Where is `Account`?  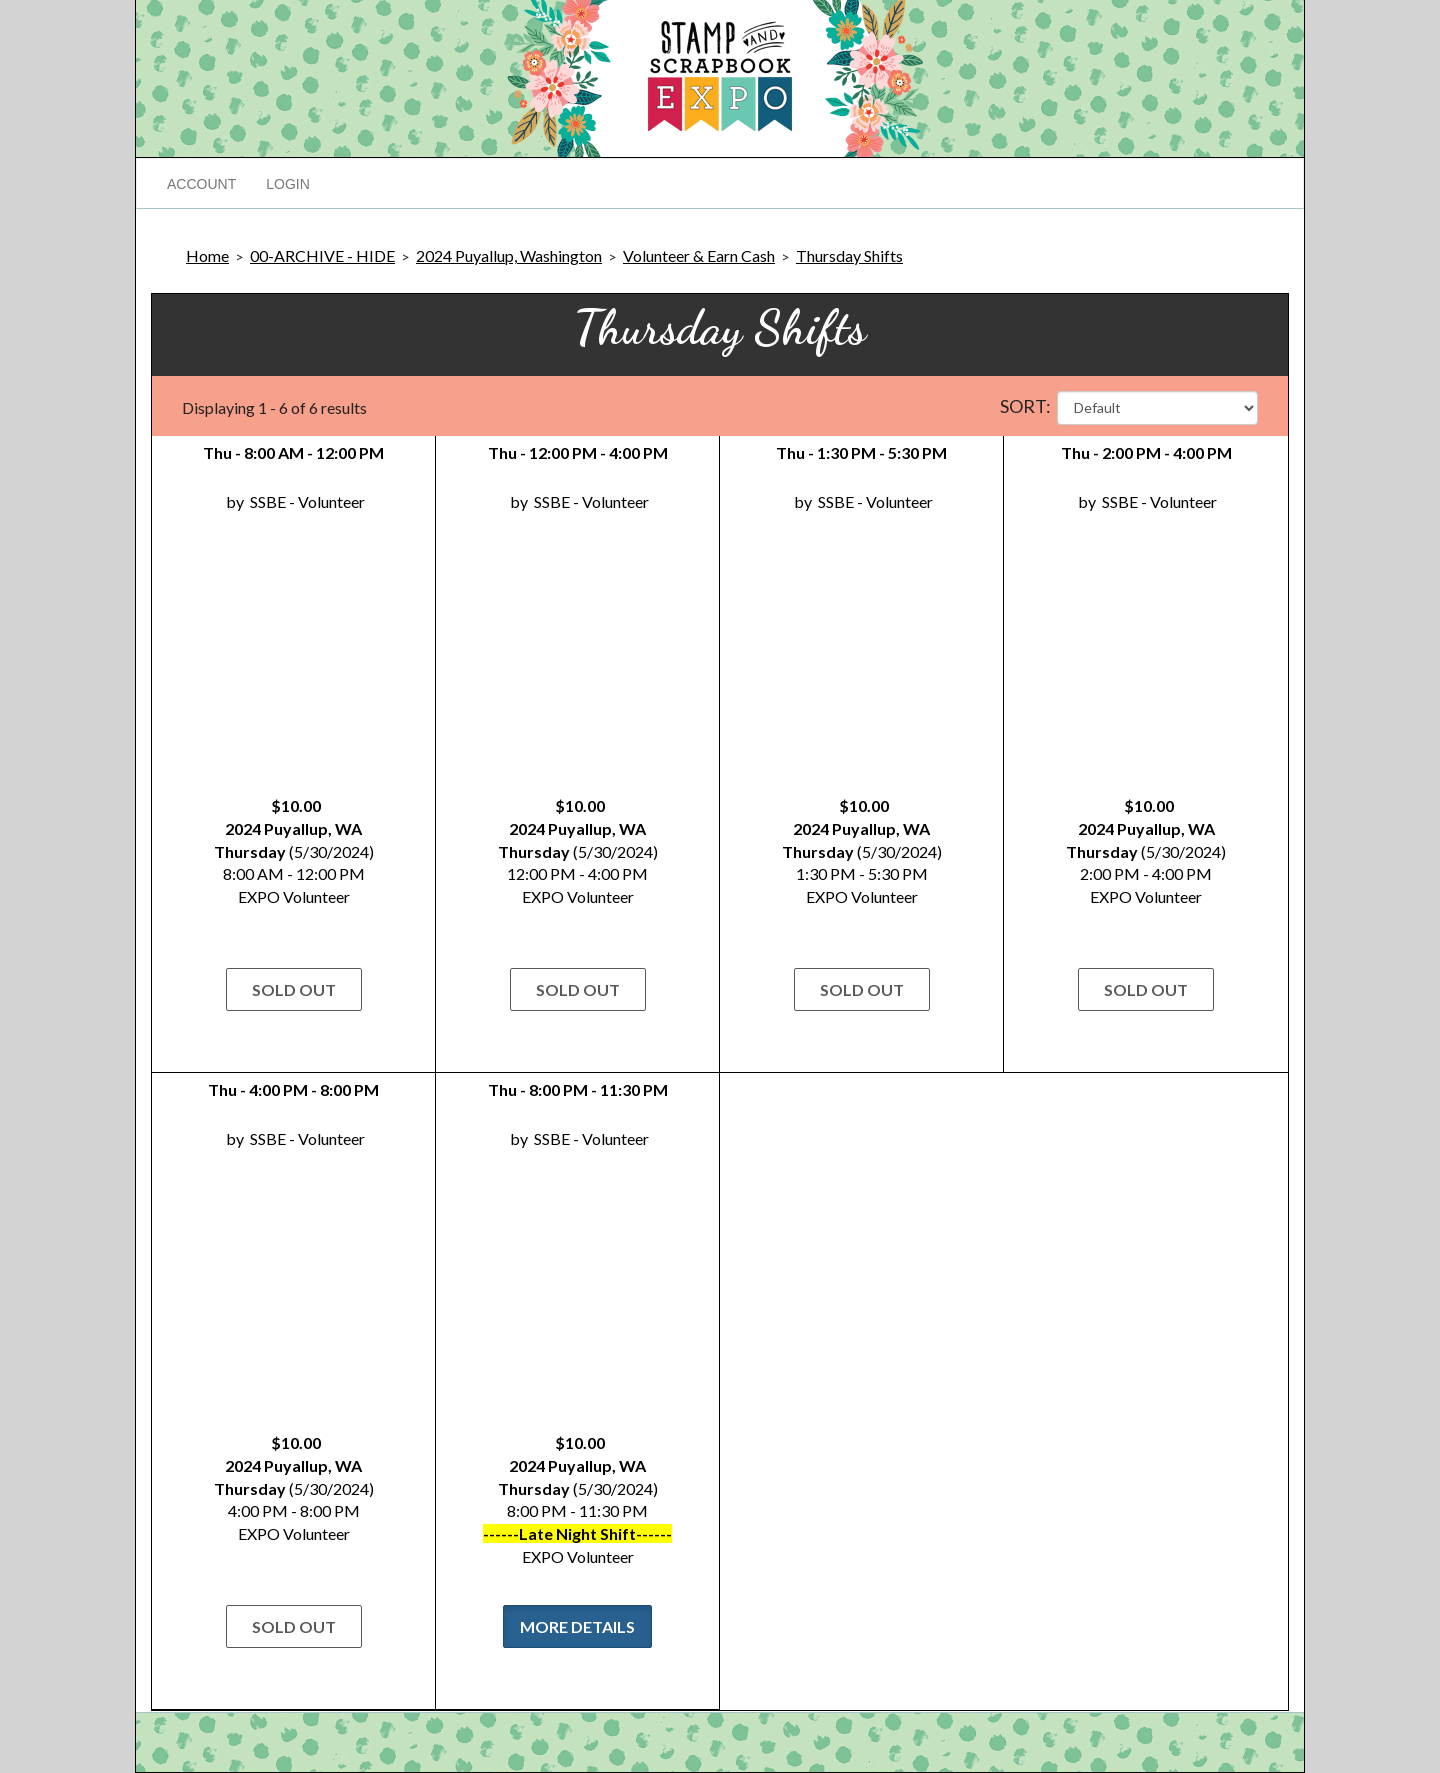 Account is located at coordinates (201, 184).